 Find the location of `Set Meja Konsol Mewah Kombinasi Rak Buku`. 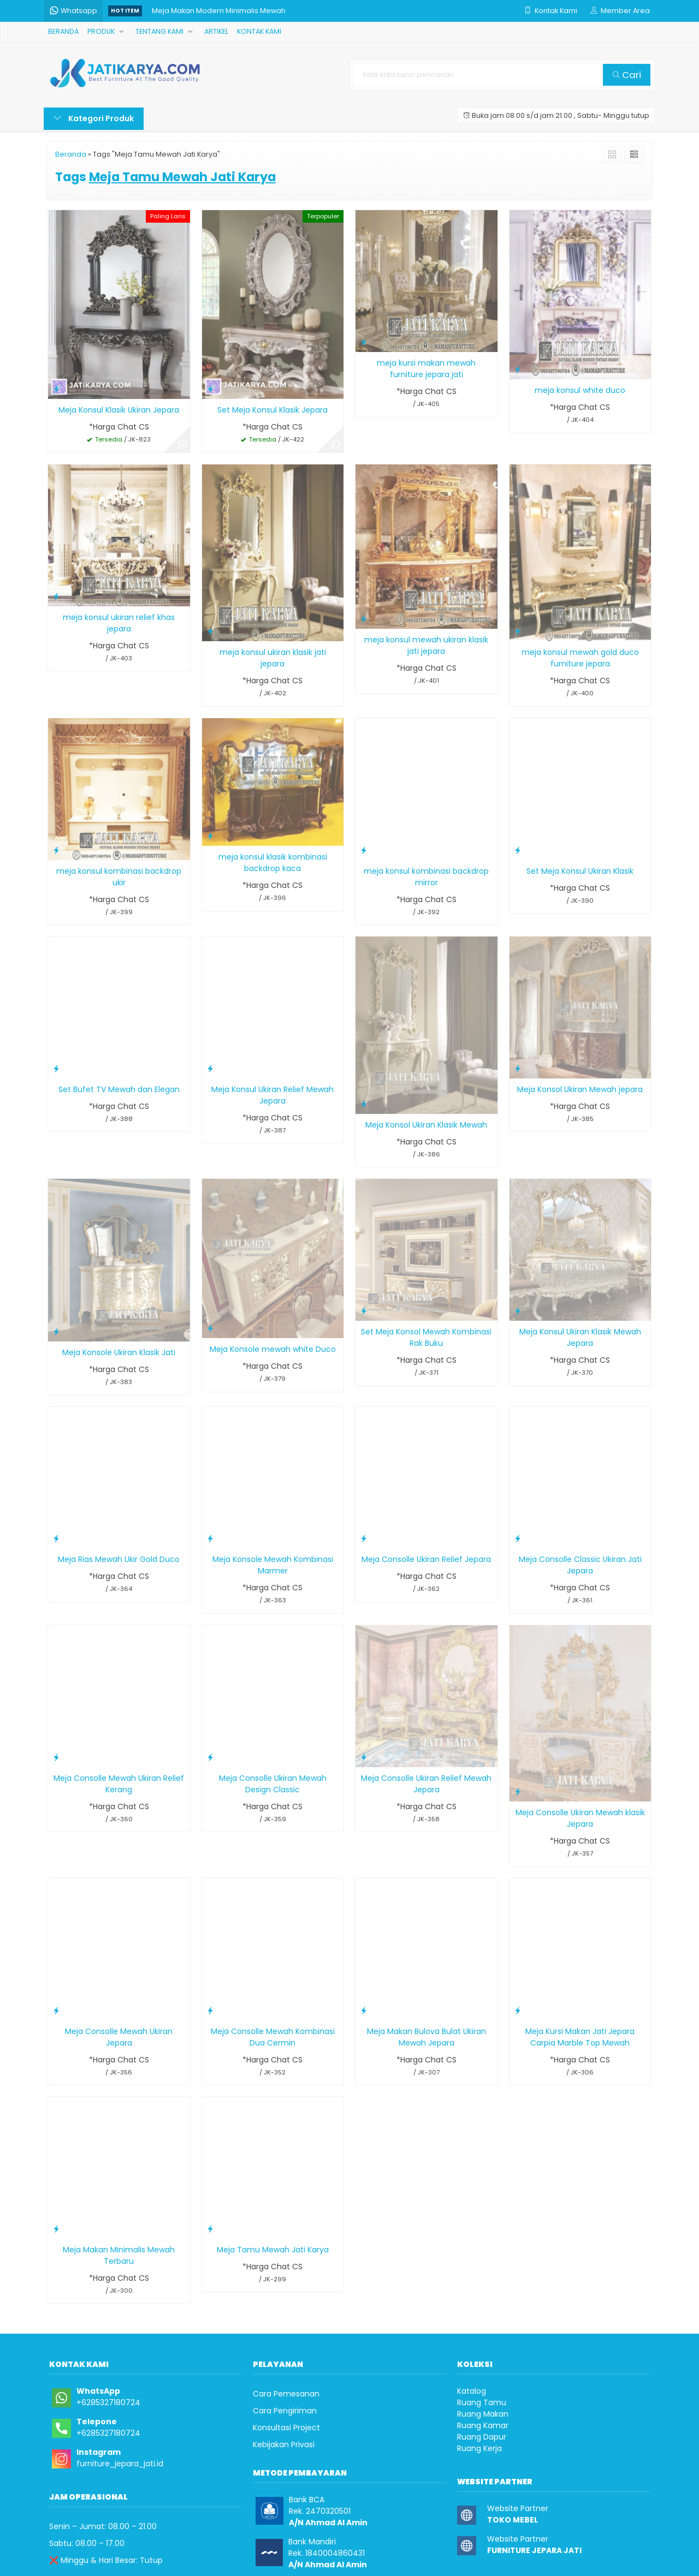

Set Meja Konsol Mewah Kombinasi Rak Buku is located at coordinates (426, 1337).